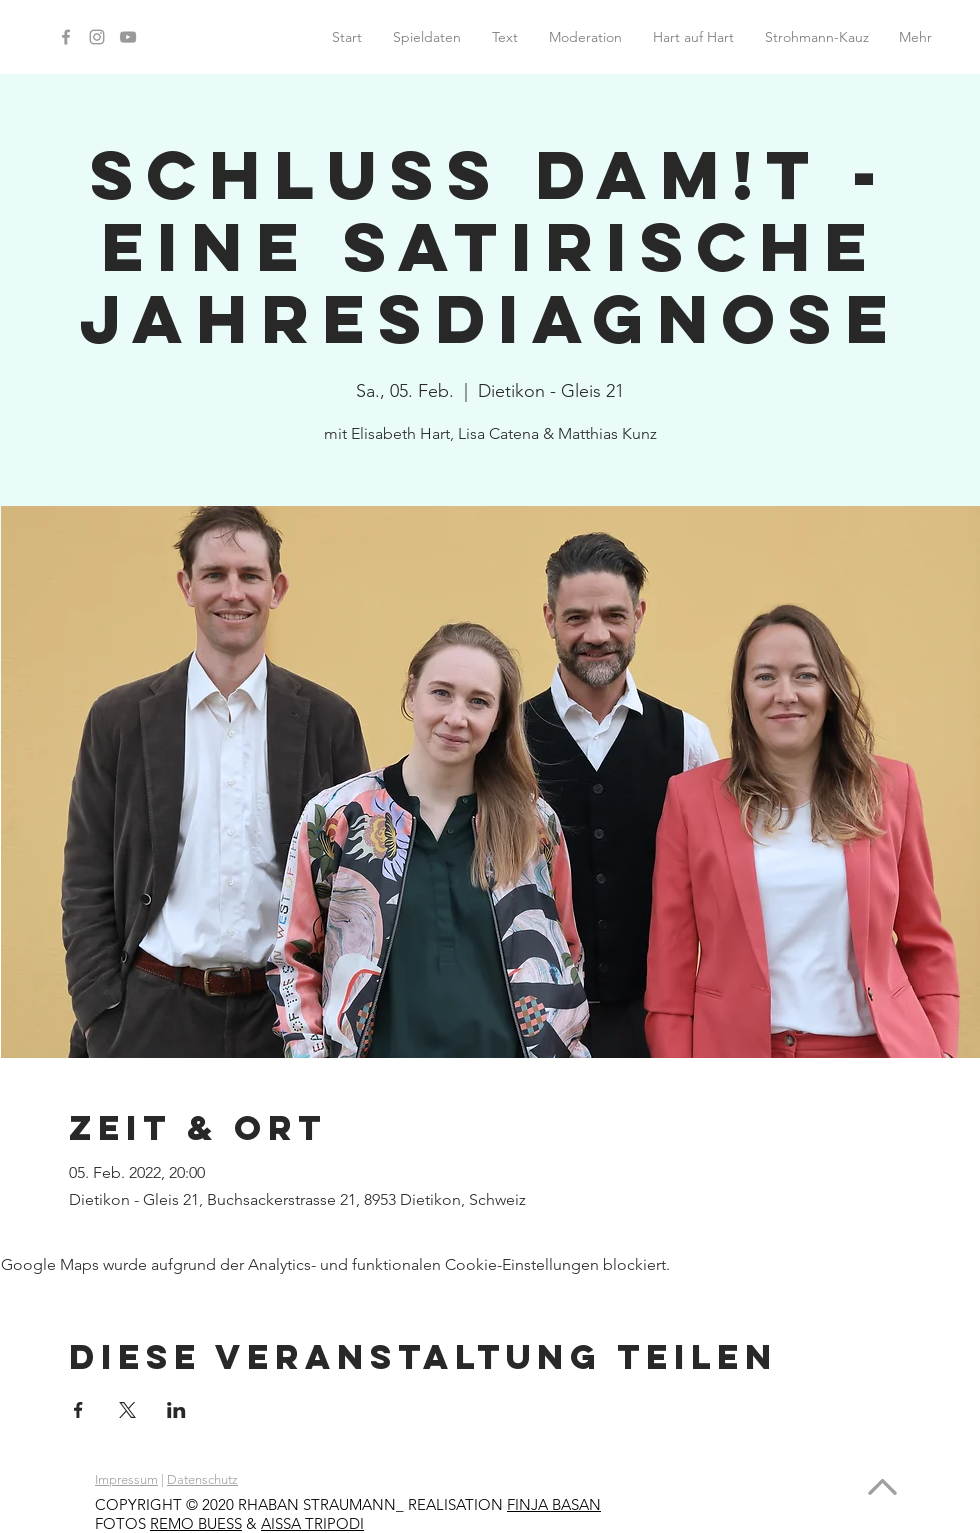 This screenshot has height=1533, width=980. Describe the element at coordinates (312, 1523) in the screenshot. I see `AISSA TRIPODI` at that location.